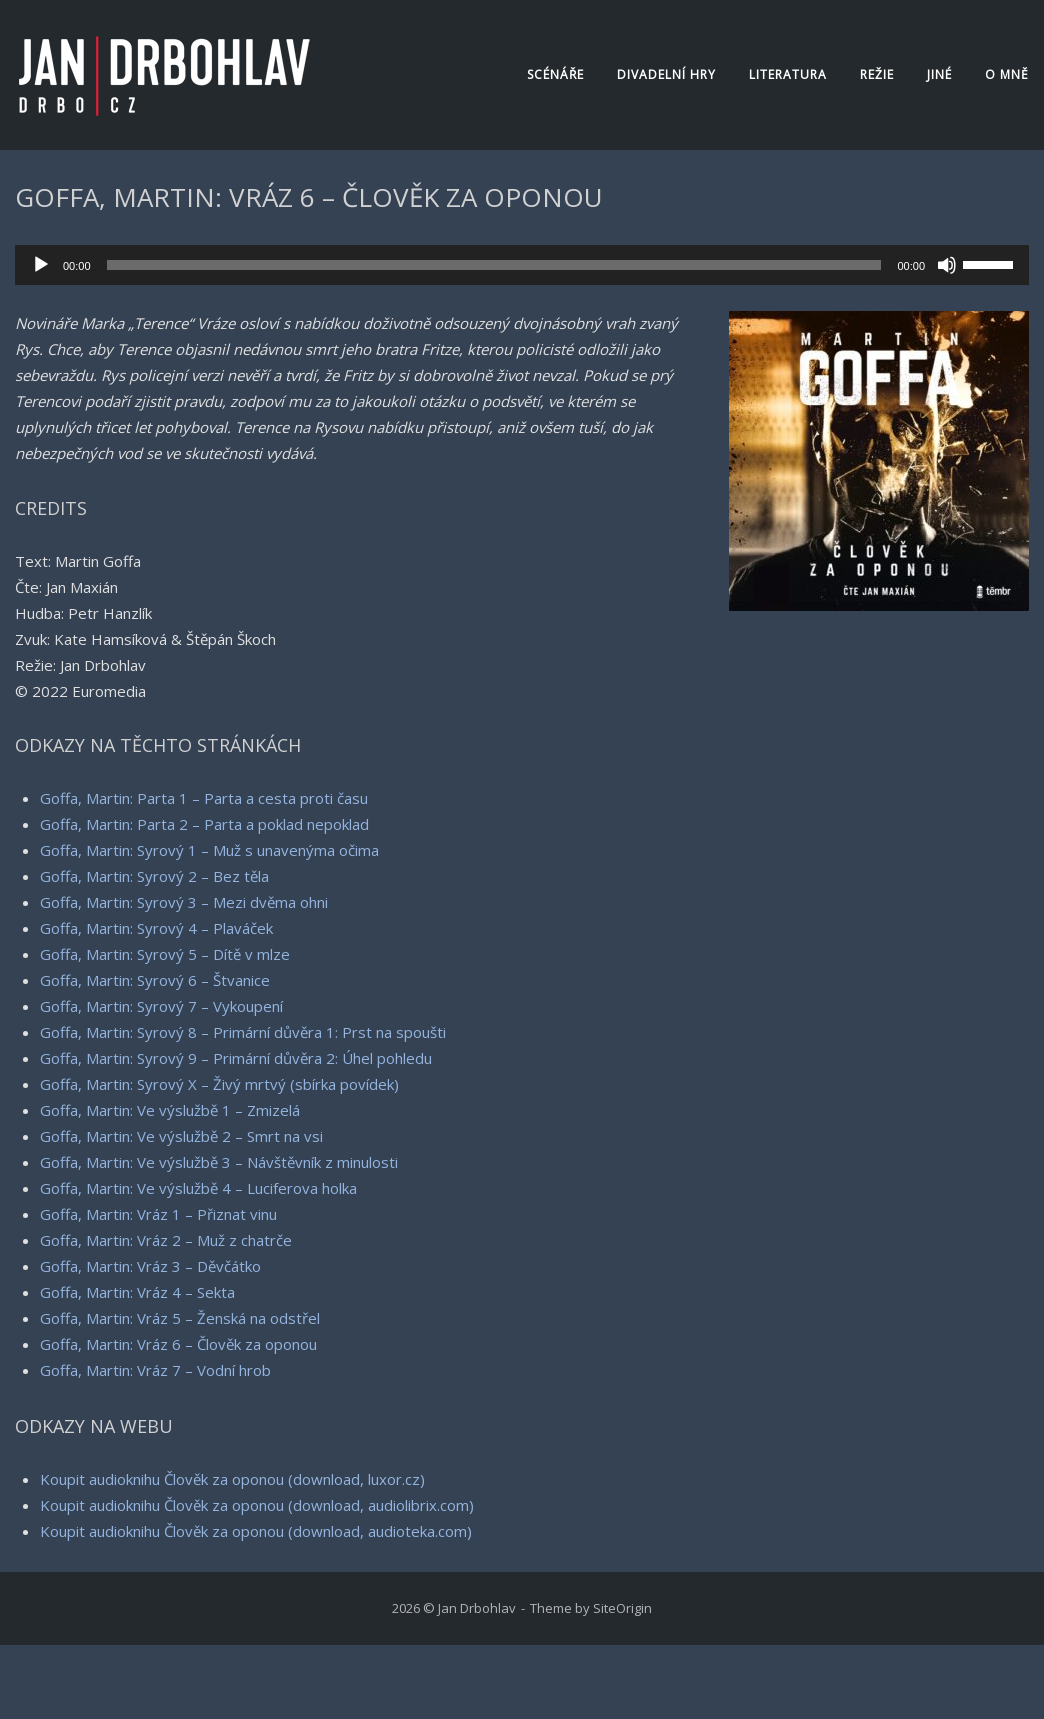  Describe the element at coordinates (209, 850) in the screenshot. I see `Goffa, Martin: Syrový 1 – Muž s unavenýma očima` at that location.